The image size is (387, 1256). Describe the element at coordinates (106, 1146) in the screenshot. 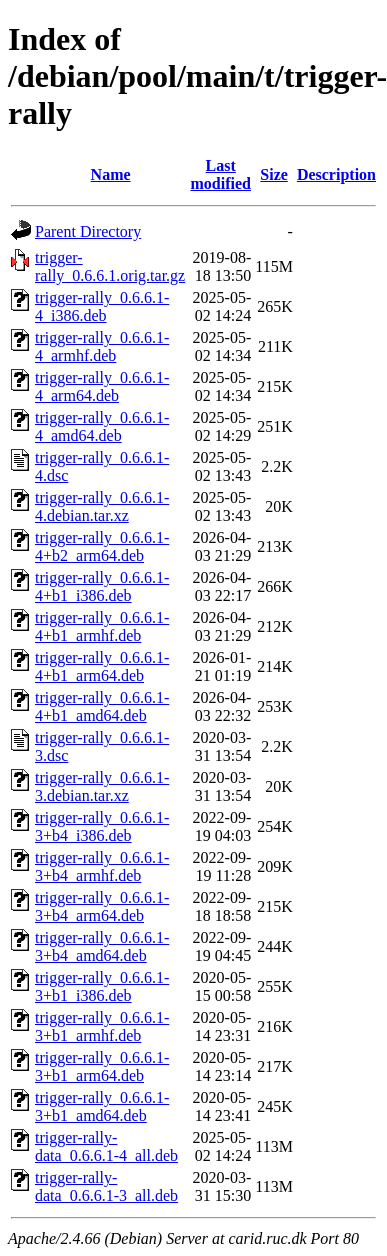

I see `trigger-rally-data_0.6.6.1-4_all.deb` at that location.